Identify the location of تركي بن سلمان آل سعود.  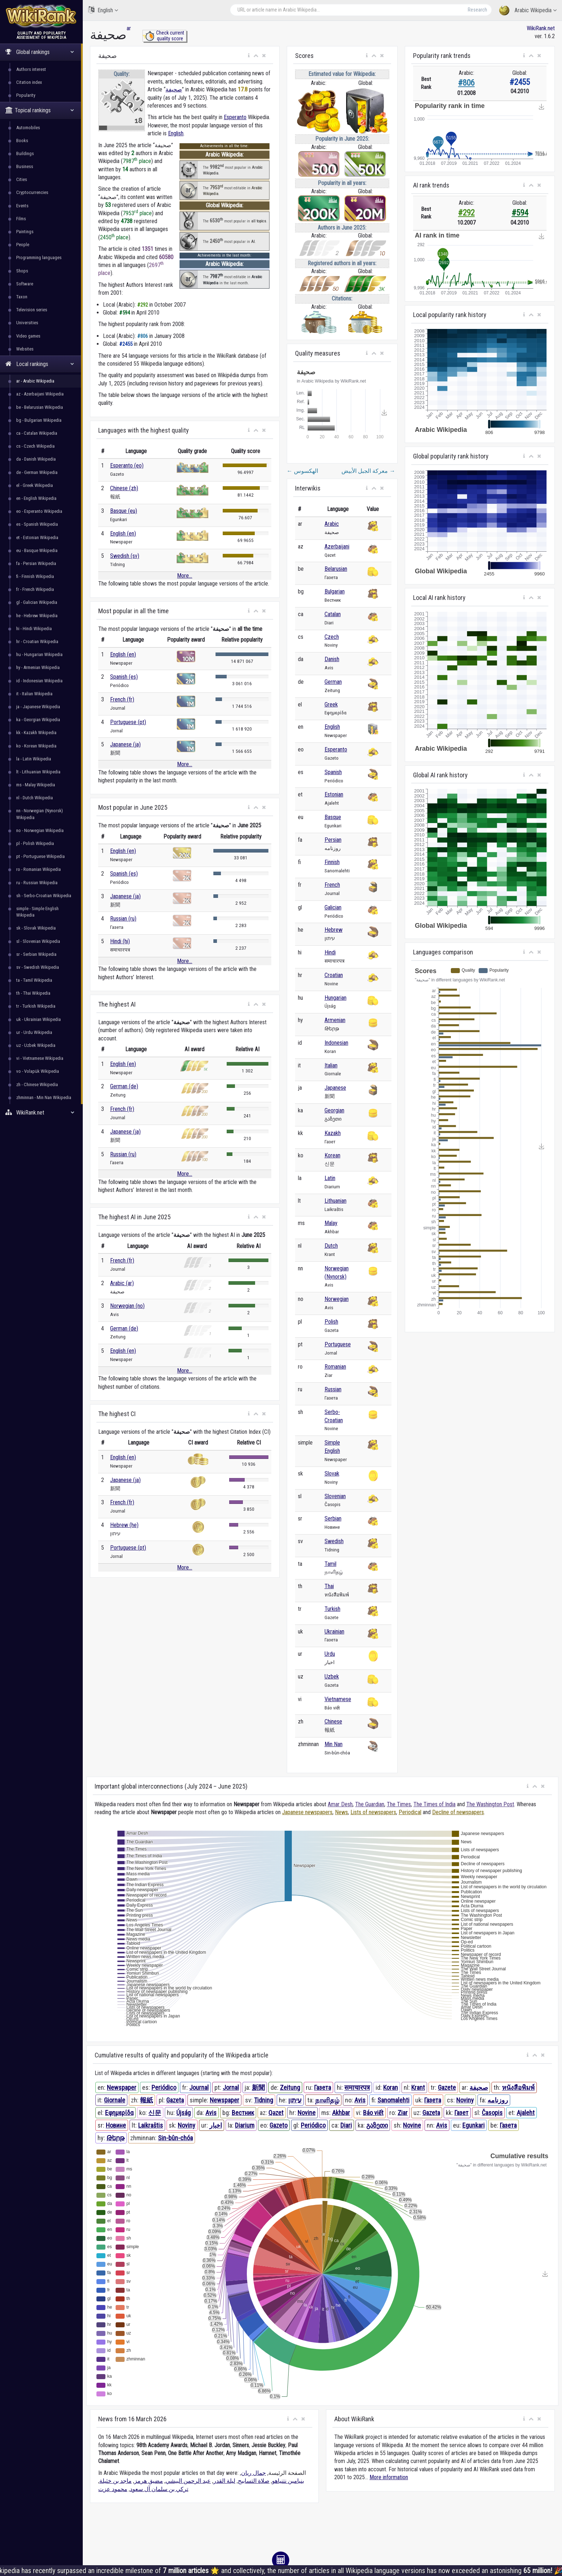
(159, 2489).